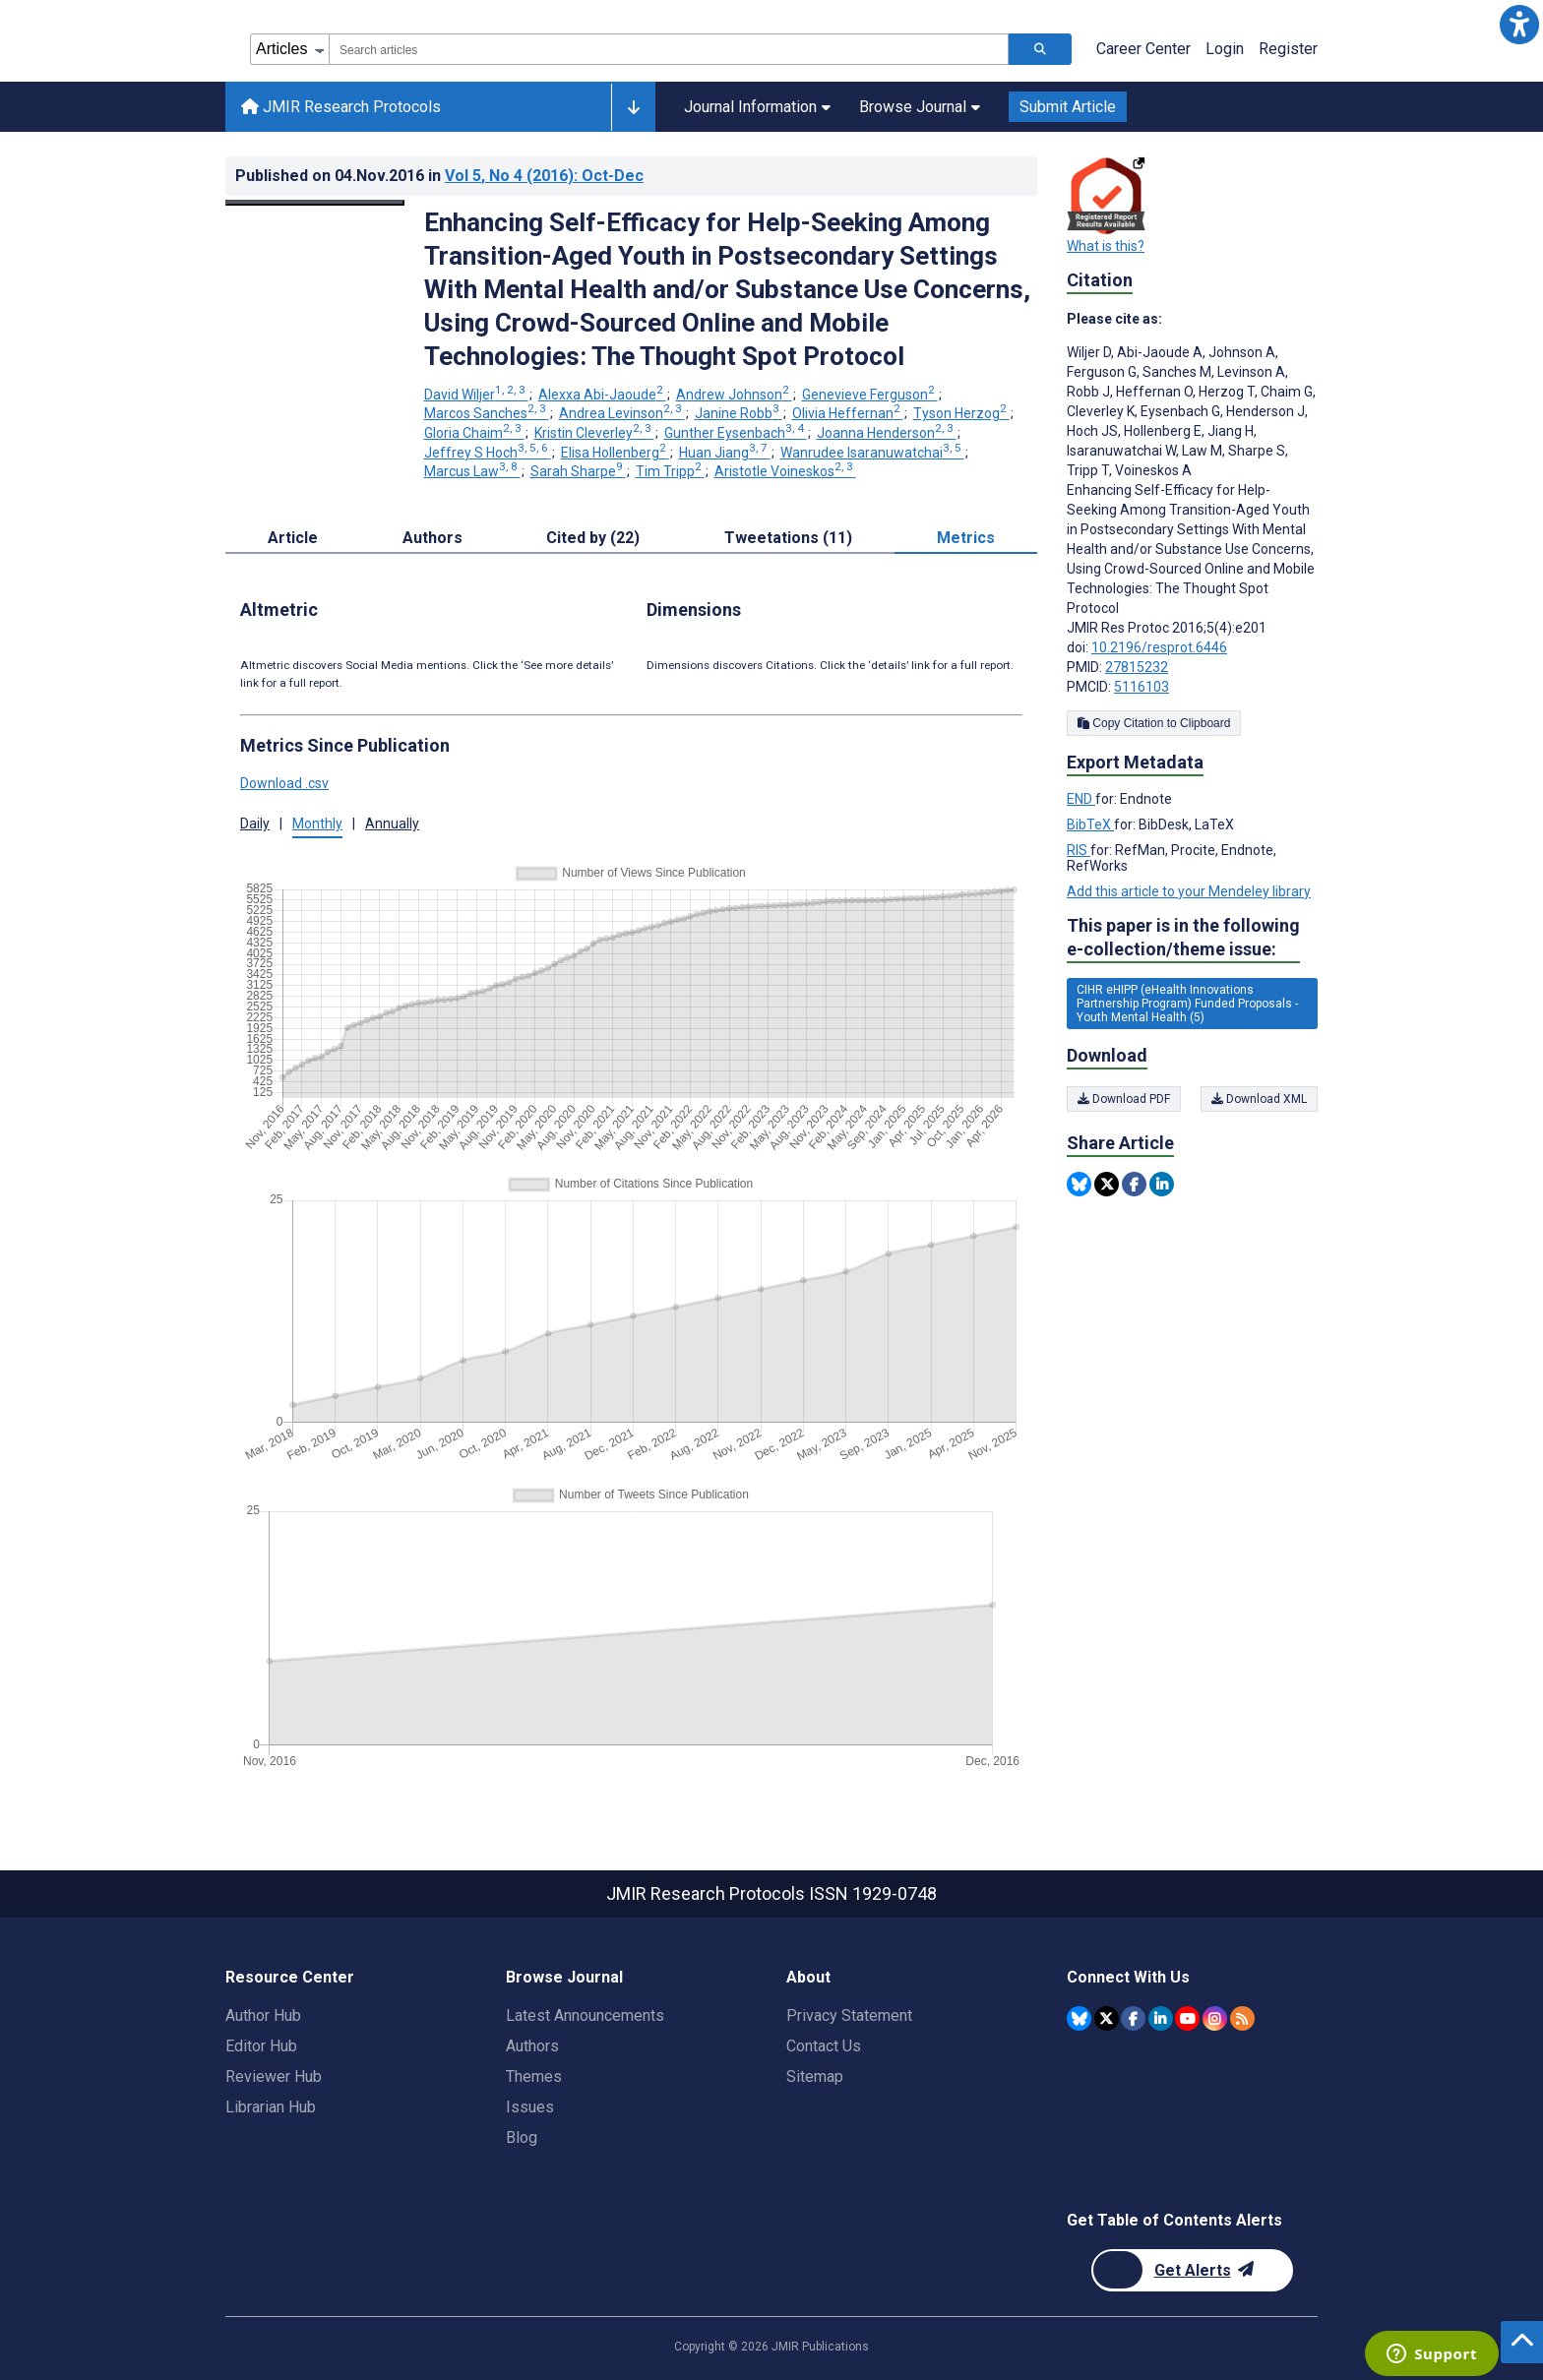  What do you see at coordinates (1187, 2018) in the screenshot?
I see `[JMIR Publications YouTube account]` at bounding box center [1187, 2018].